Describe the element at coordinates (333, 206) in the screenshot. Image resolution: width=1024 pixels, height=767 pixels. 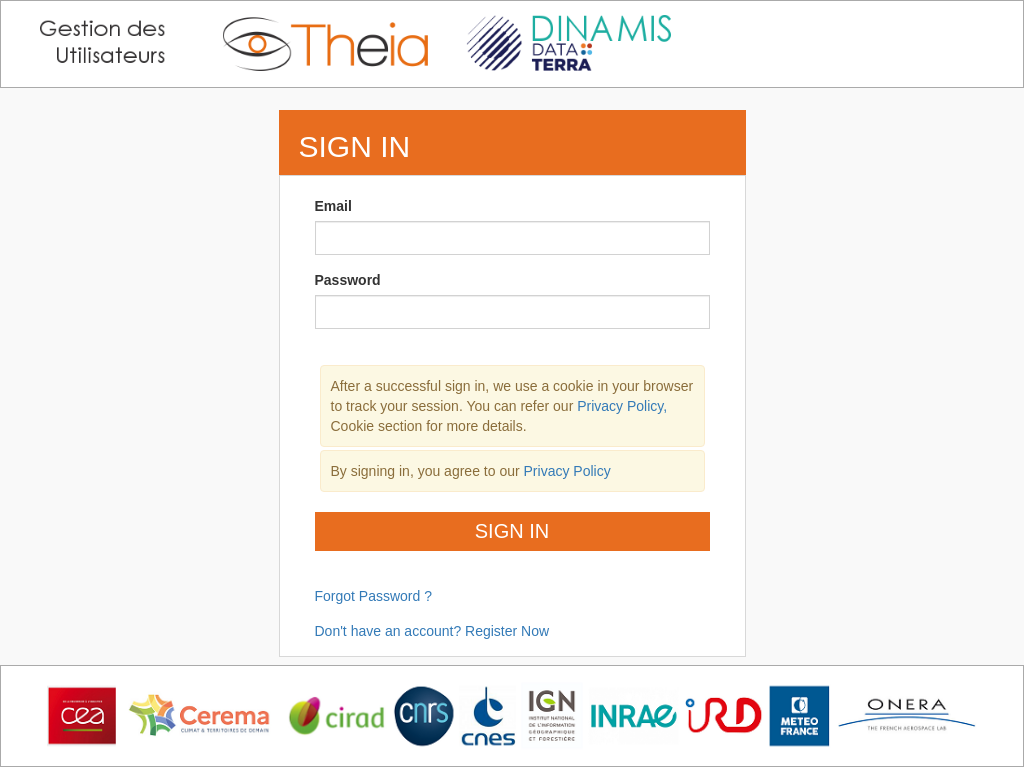
I see `Email` at that location.